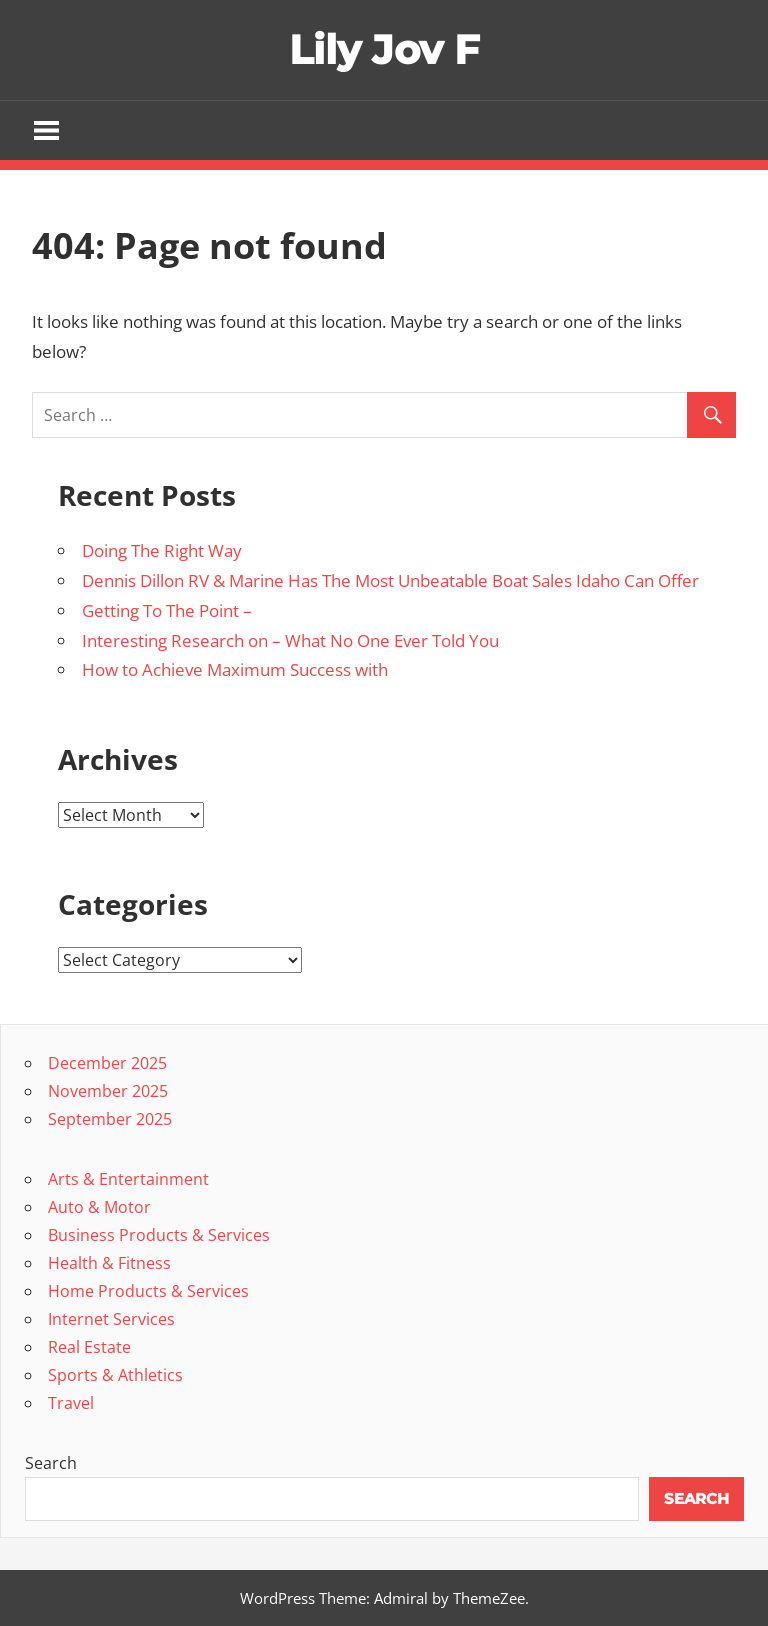  What do you see at coordinates (167, 610) in the screenshot?
I see `Getting To The Point –` at bounding box center [167, 610].